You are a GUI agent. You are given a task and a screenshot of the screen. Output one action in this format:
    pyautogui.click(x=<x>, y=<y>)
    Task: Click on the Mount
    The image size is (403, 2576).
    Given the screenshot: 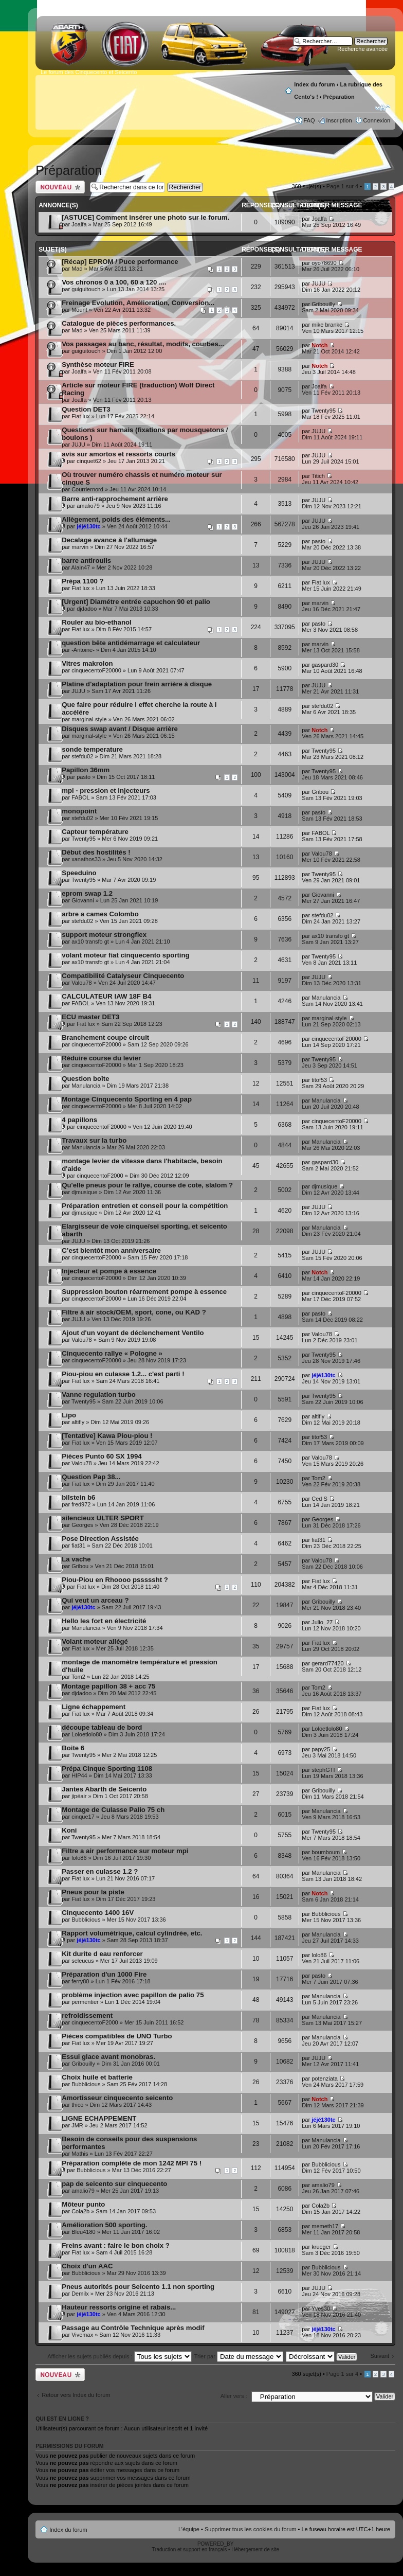 What is the action you would take?
    pyautogui.click(x=79, y=310)
    